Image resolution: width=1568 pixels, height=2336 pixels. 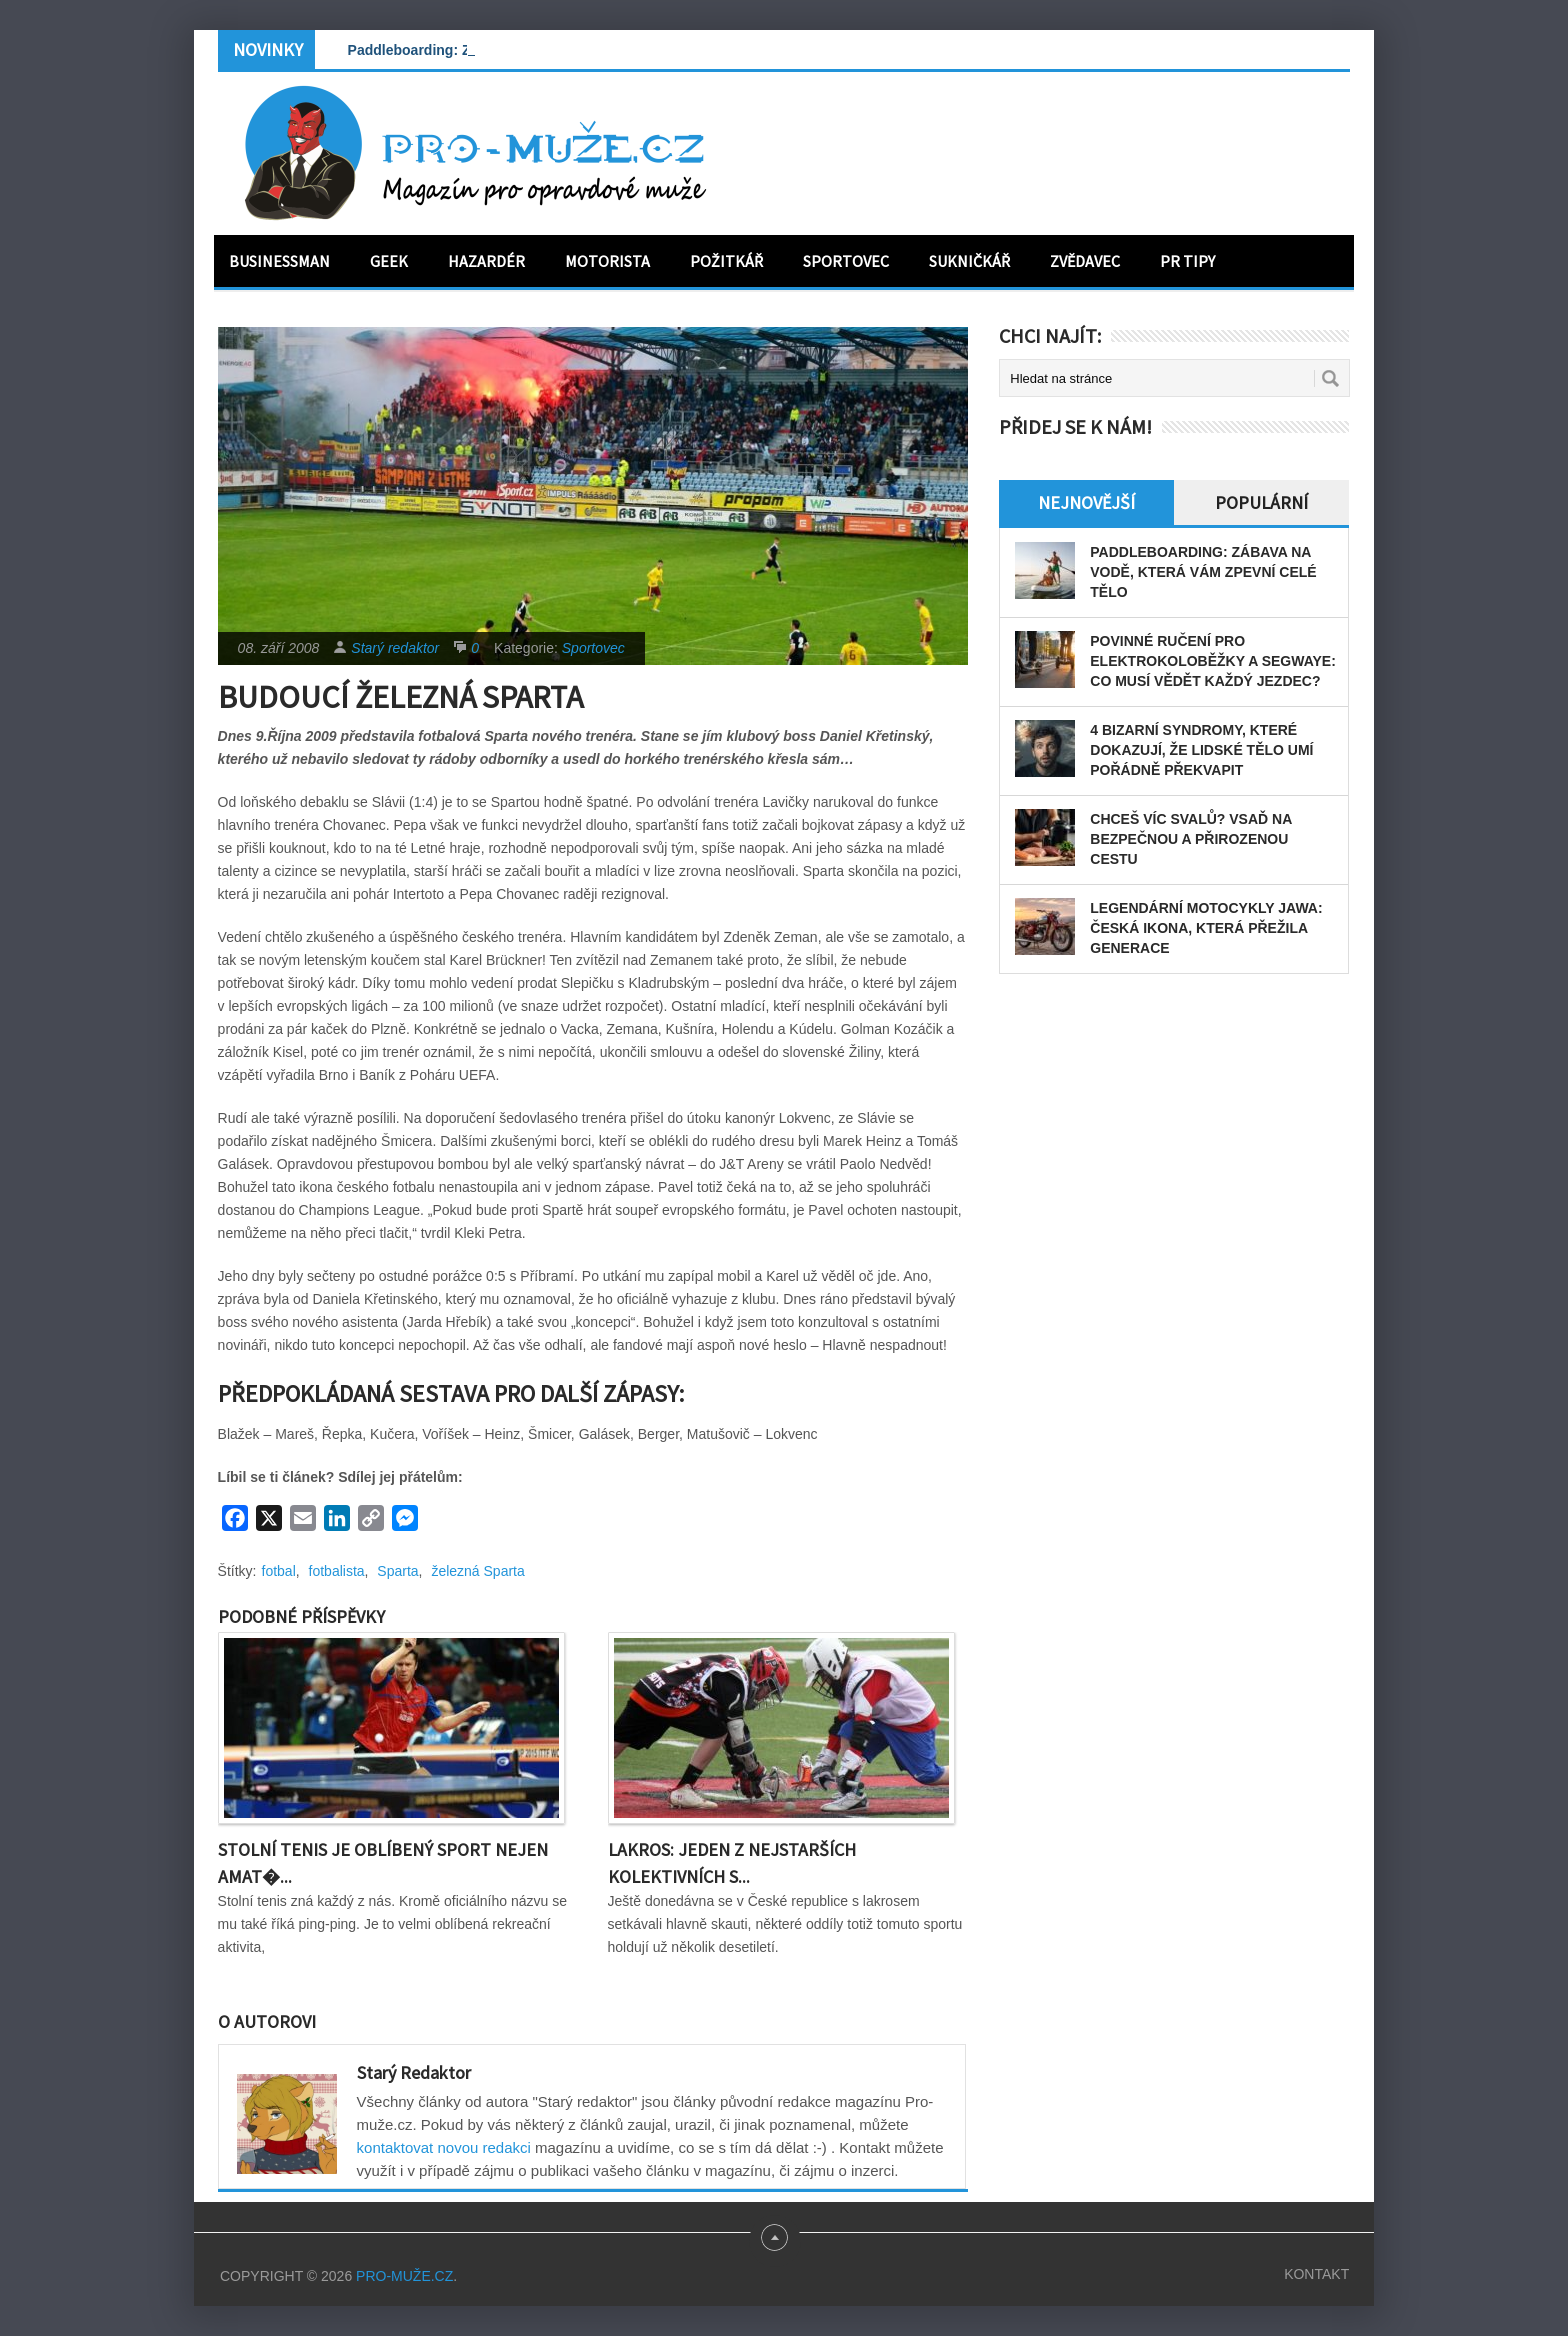 I want to click on Povinné ručení pro elektrokoloběžky a segwaye: Co musí vědět každý jezdec?, so click(x=1213, y=661).